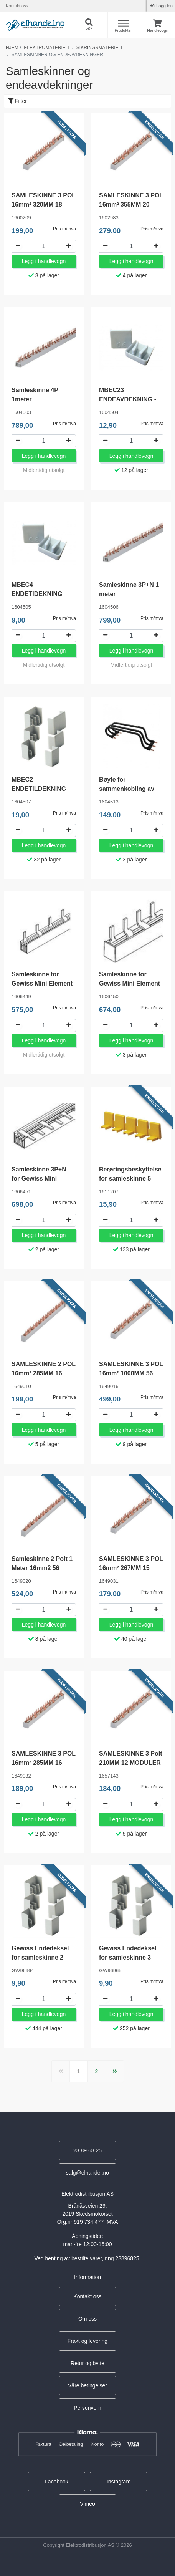  What do you see at coordinates (37, 593) in the screenshot?
I see `MBEC4 ENDETIDEKNING 4POL` at bounding box center [37, 593].